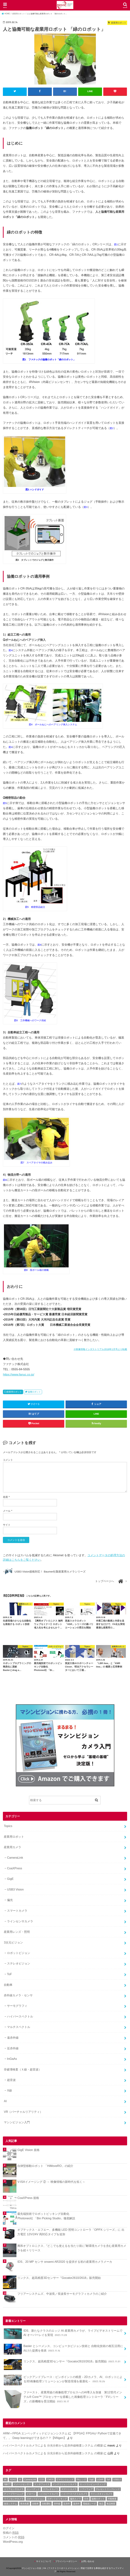 Image resolution: width=130 pixels, height=2576 pixels. What do you see at coordinates (13, 2037) in the screenshot?
I see `遠赤外線` at bounding box center [13, 2037].